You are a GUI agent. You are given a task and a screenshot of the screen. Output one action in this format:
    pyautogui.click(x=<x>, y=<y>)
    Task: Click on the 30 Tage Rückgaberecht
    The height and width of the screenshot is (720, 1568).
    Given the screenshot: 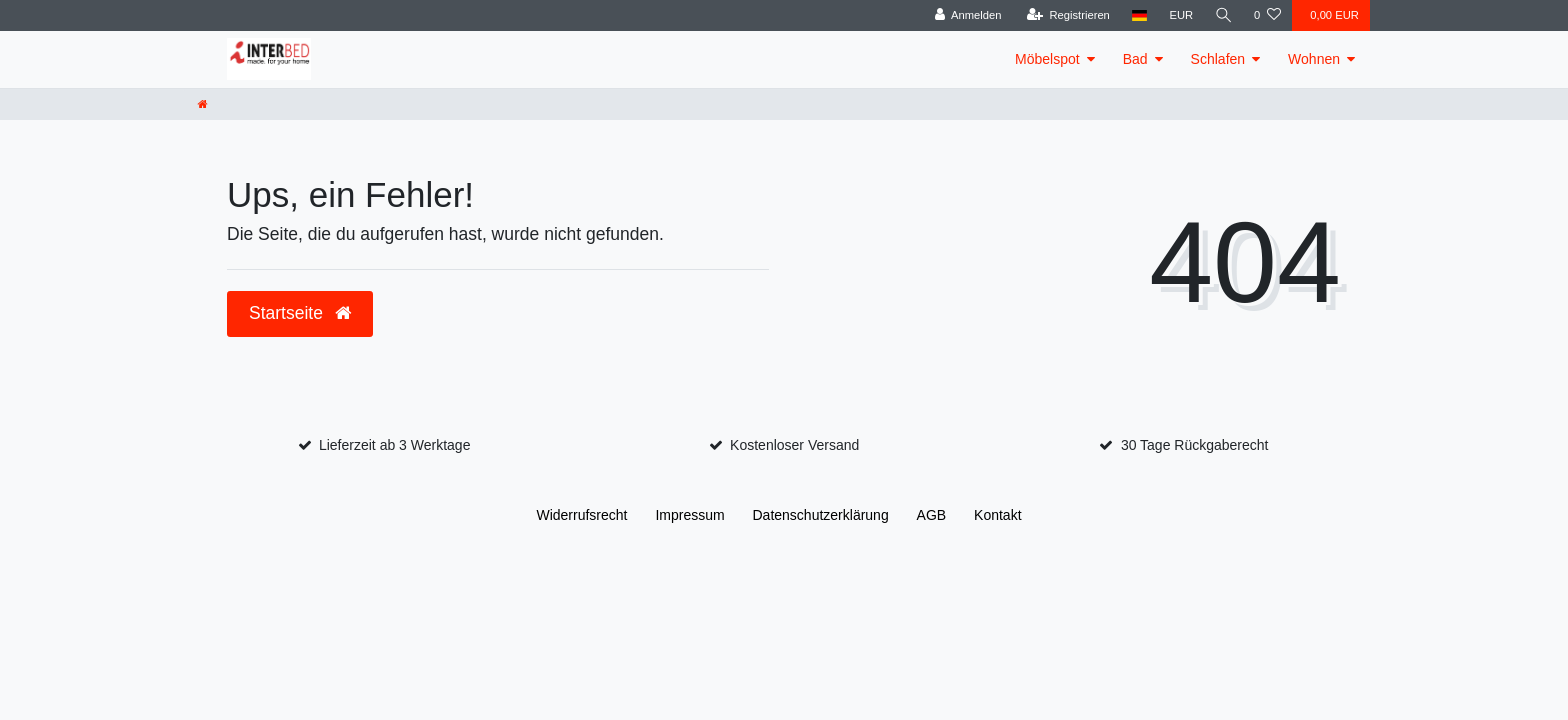 What is the action you would take?
    pyautogui.click(x=1195, y=445)
    